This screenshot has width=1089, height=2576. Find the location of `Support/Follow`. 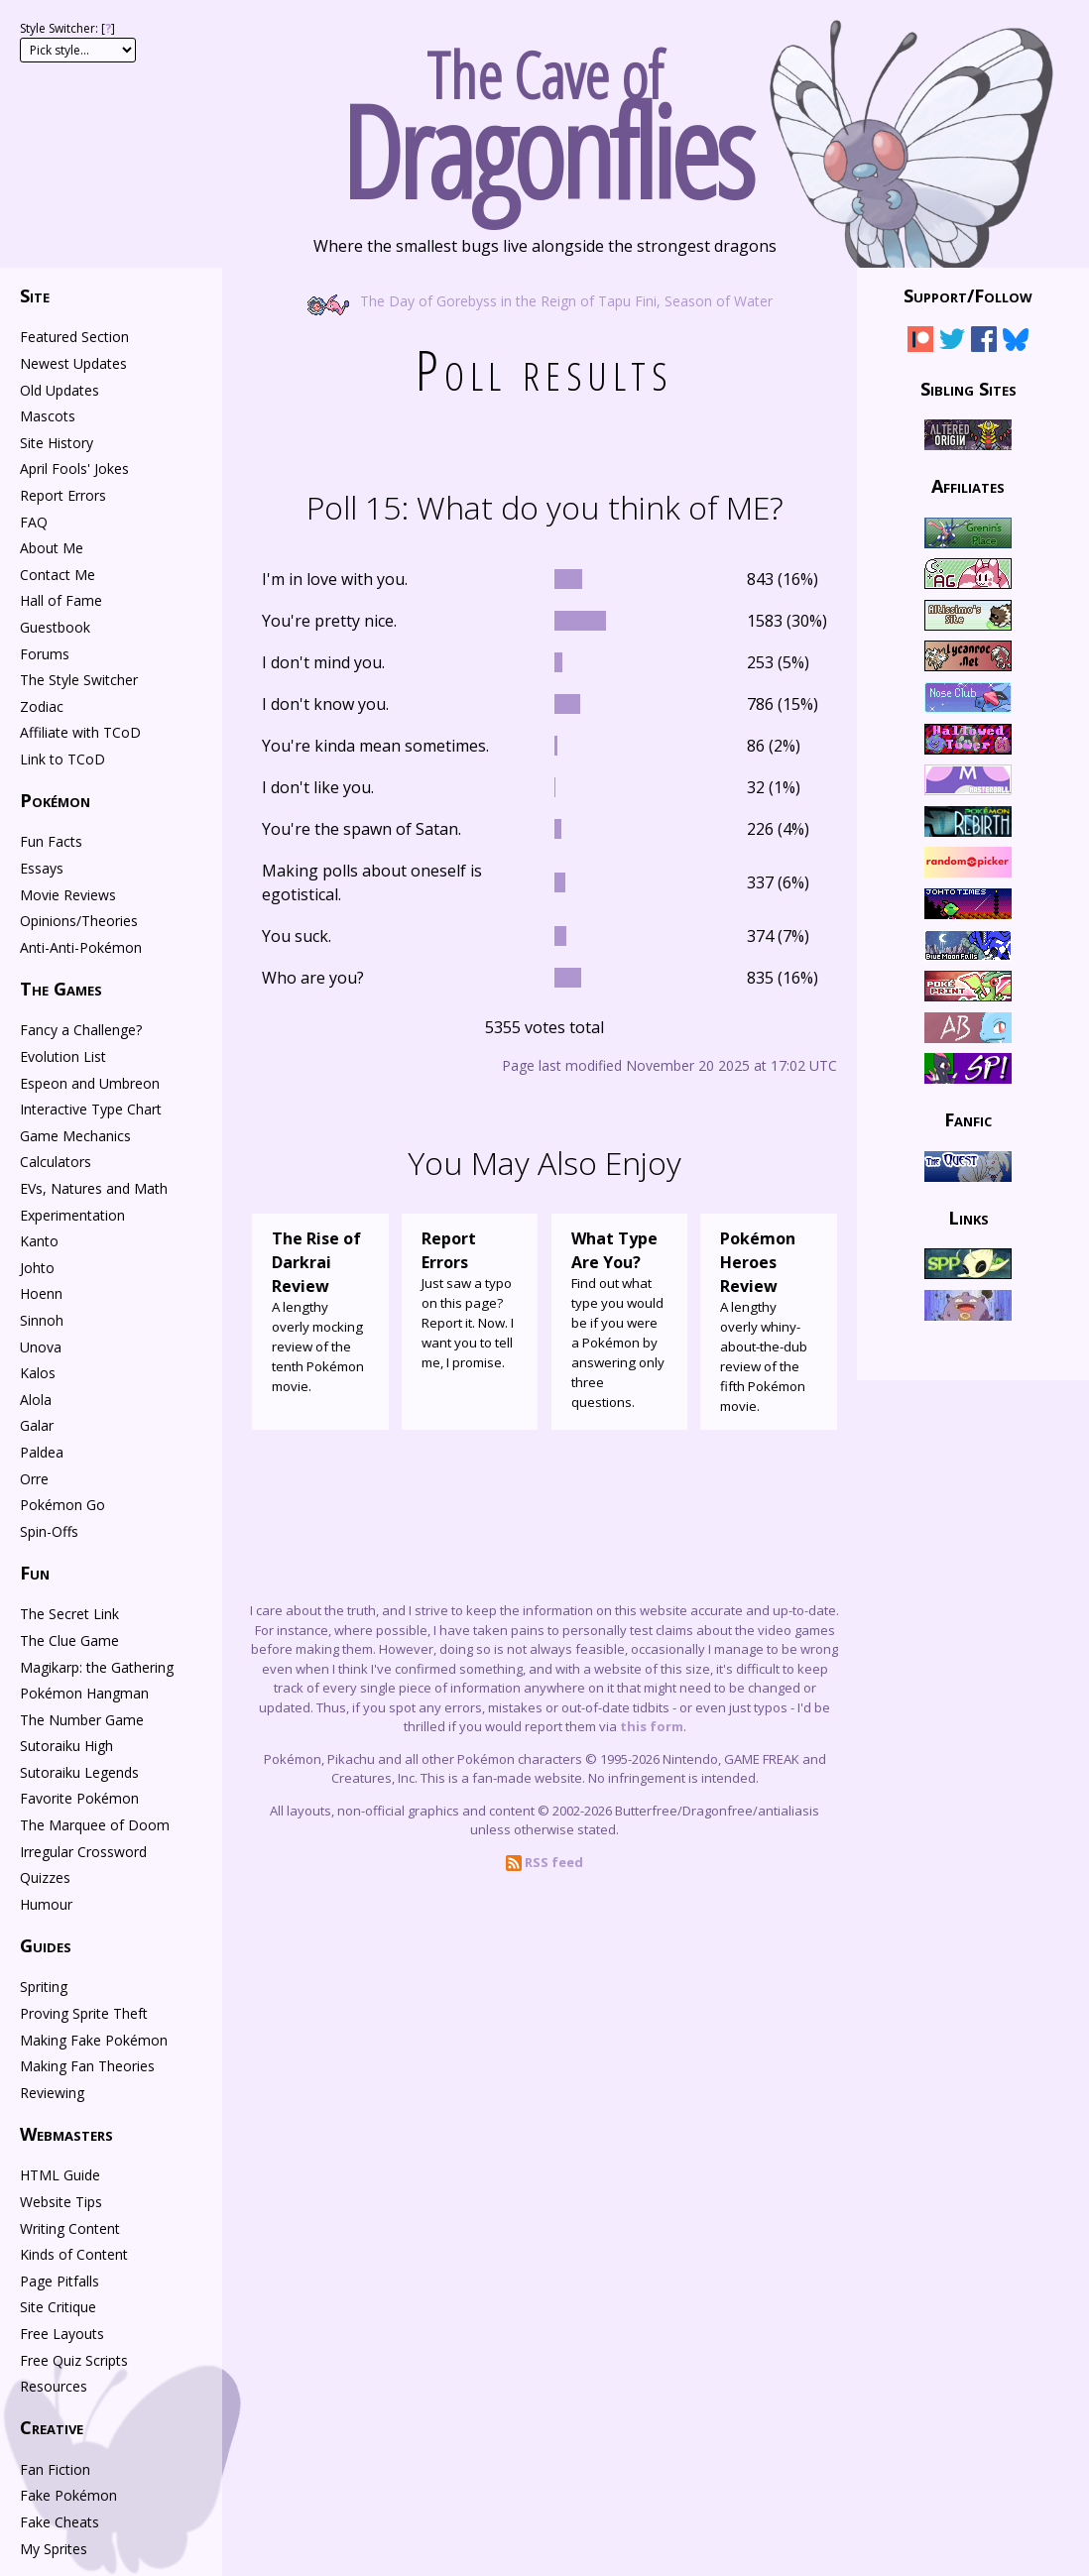

Support/Follow is located at coordinates (968, 295).